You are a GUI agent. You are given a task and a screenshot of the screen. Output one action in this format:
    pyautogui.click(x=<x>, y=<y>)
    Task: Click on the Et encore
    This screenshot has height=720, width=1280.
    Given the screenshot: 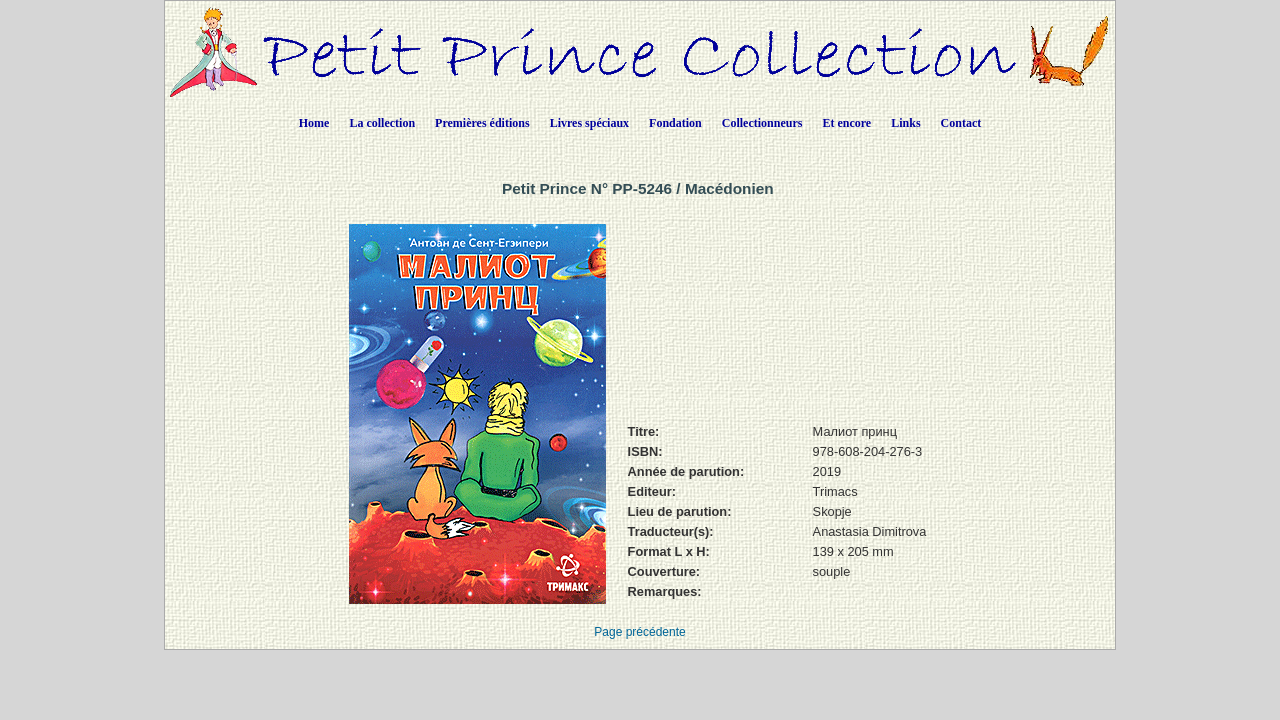 What is the action you would take?
    pyautogui.click(x=846, y=123)
    